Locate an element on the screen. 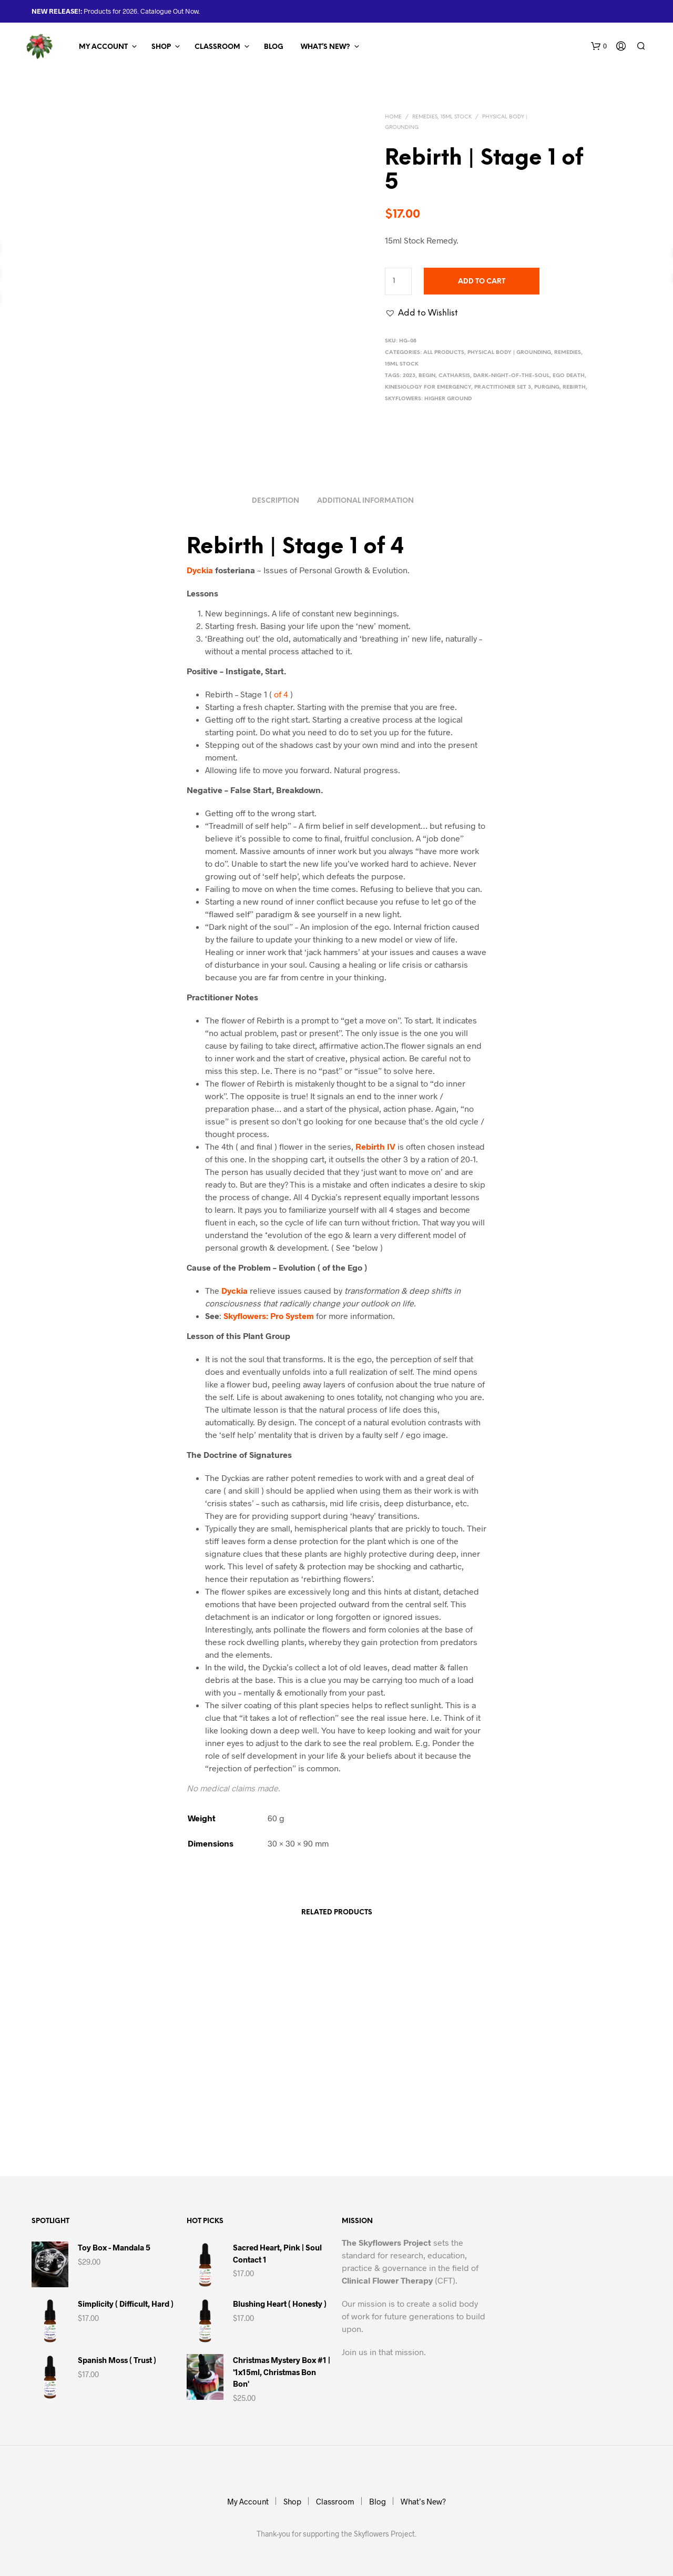  Classroom is located at coordinates (217, 47).